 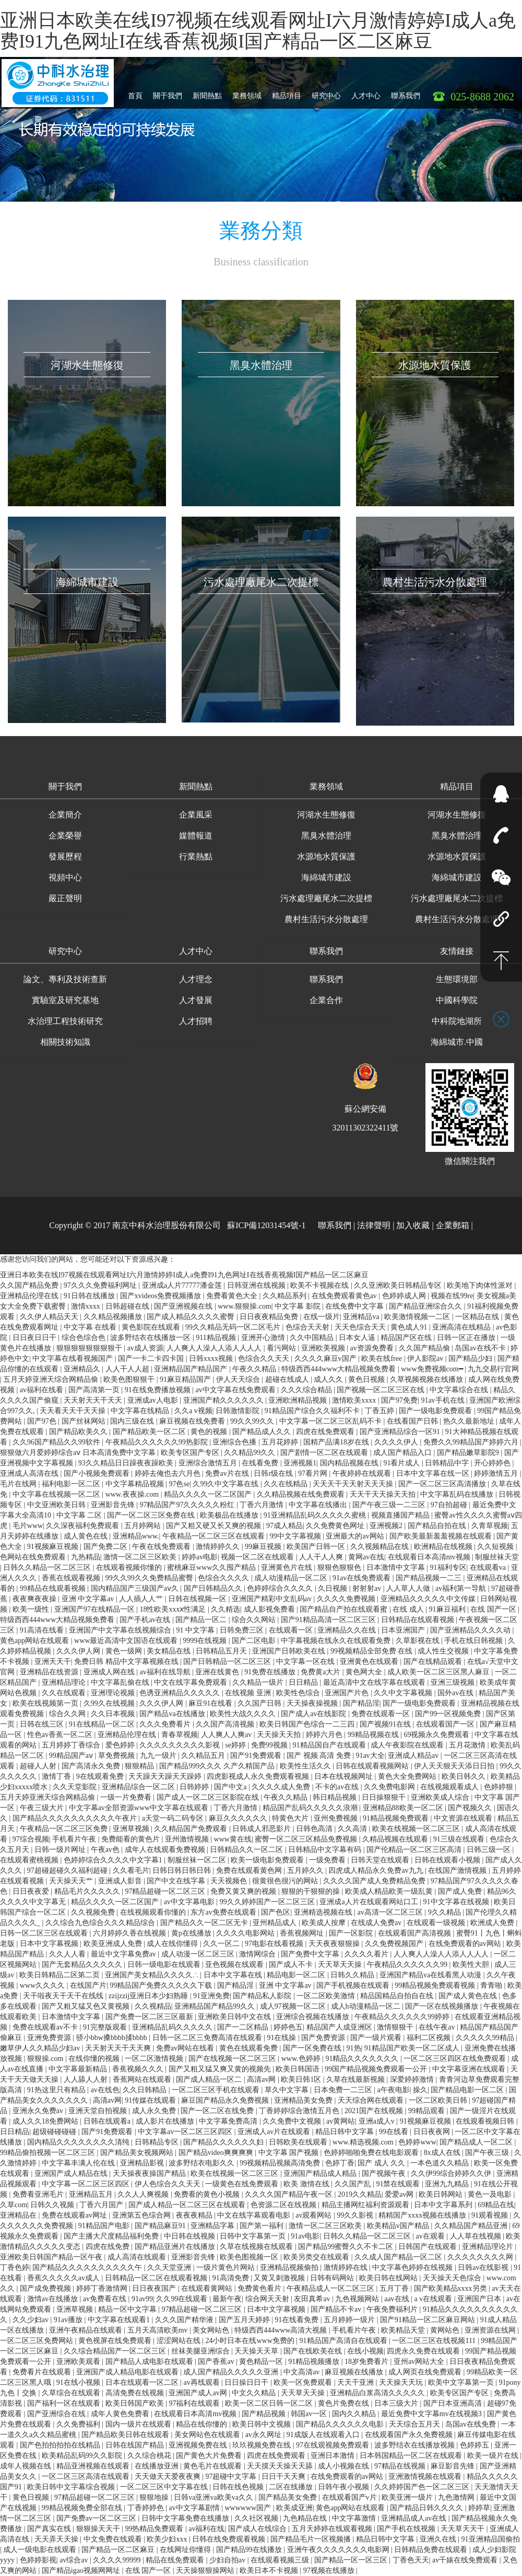 I want to click on 婷婷去俺也去六月色, so click(x=169, y=1473).